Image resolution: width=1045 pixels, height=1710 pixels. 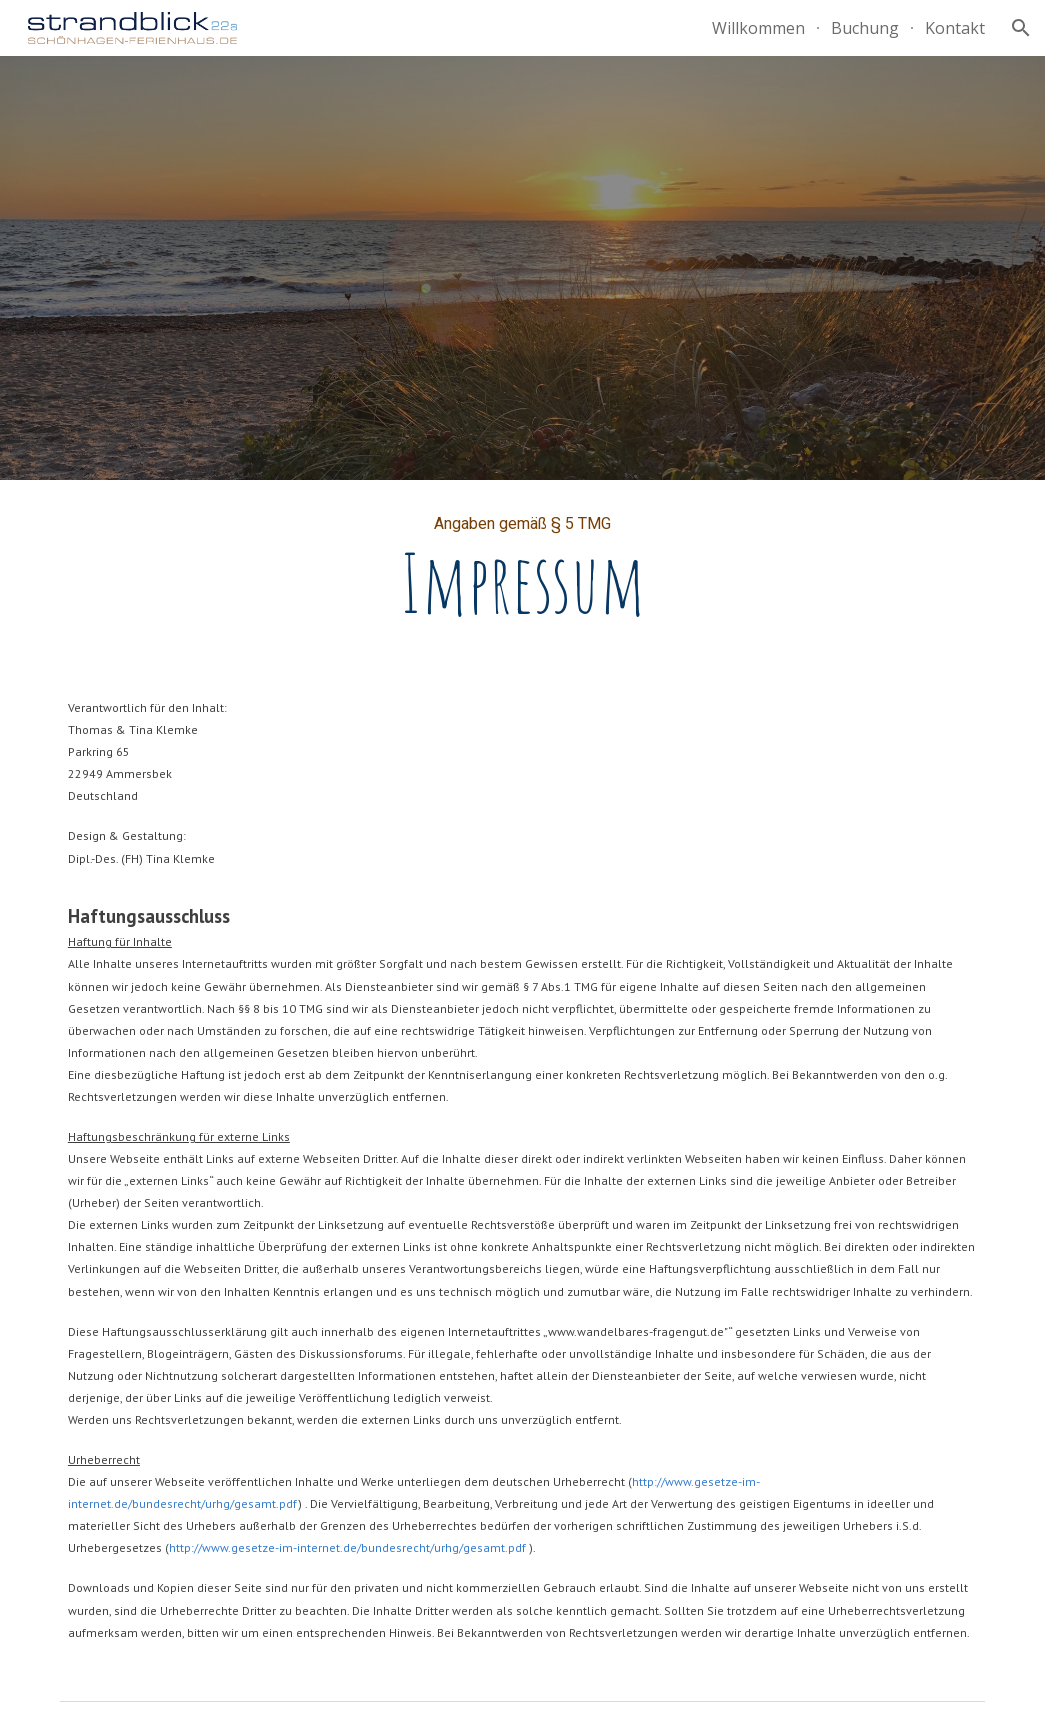 I want to click on Kontakt [link], so click(x=955, y=28).